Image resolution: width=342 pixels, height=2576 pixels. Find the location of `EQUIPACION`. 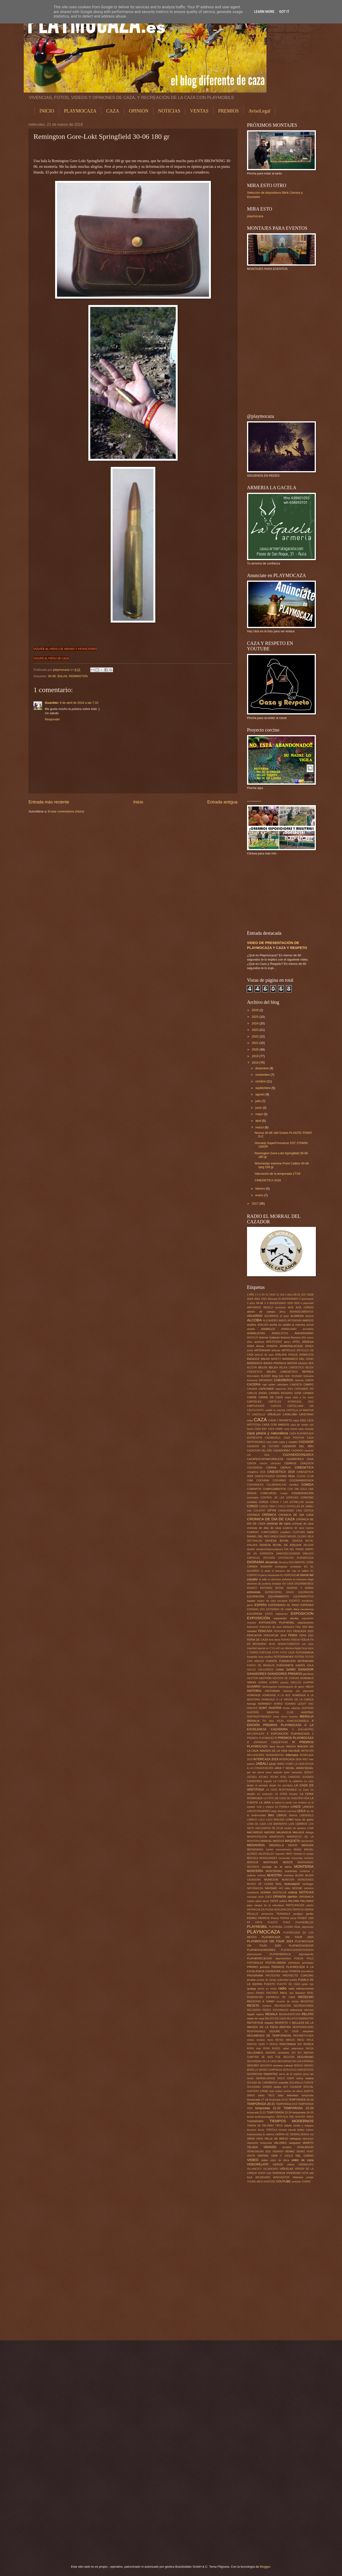

EQUIPACION is located at coordinates (306, 1592).